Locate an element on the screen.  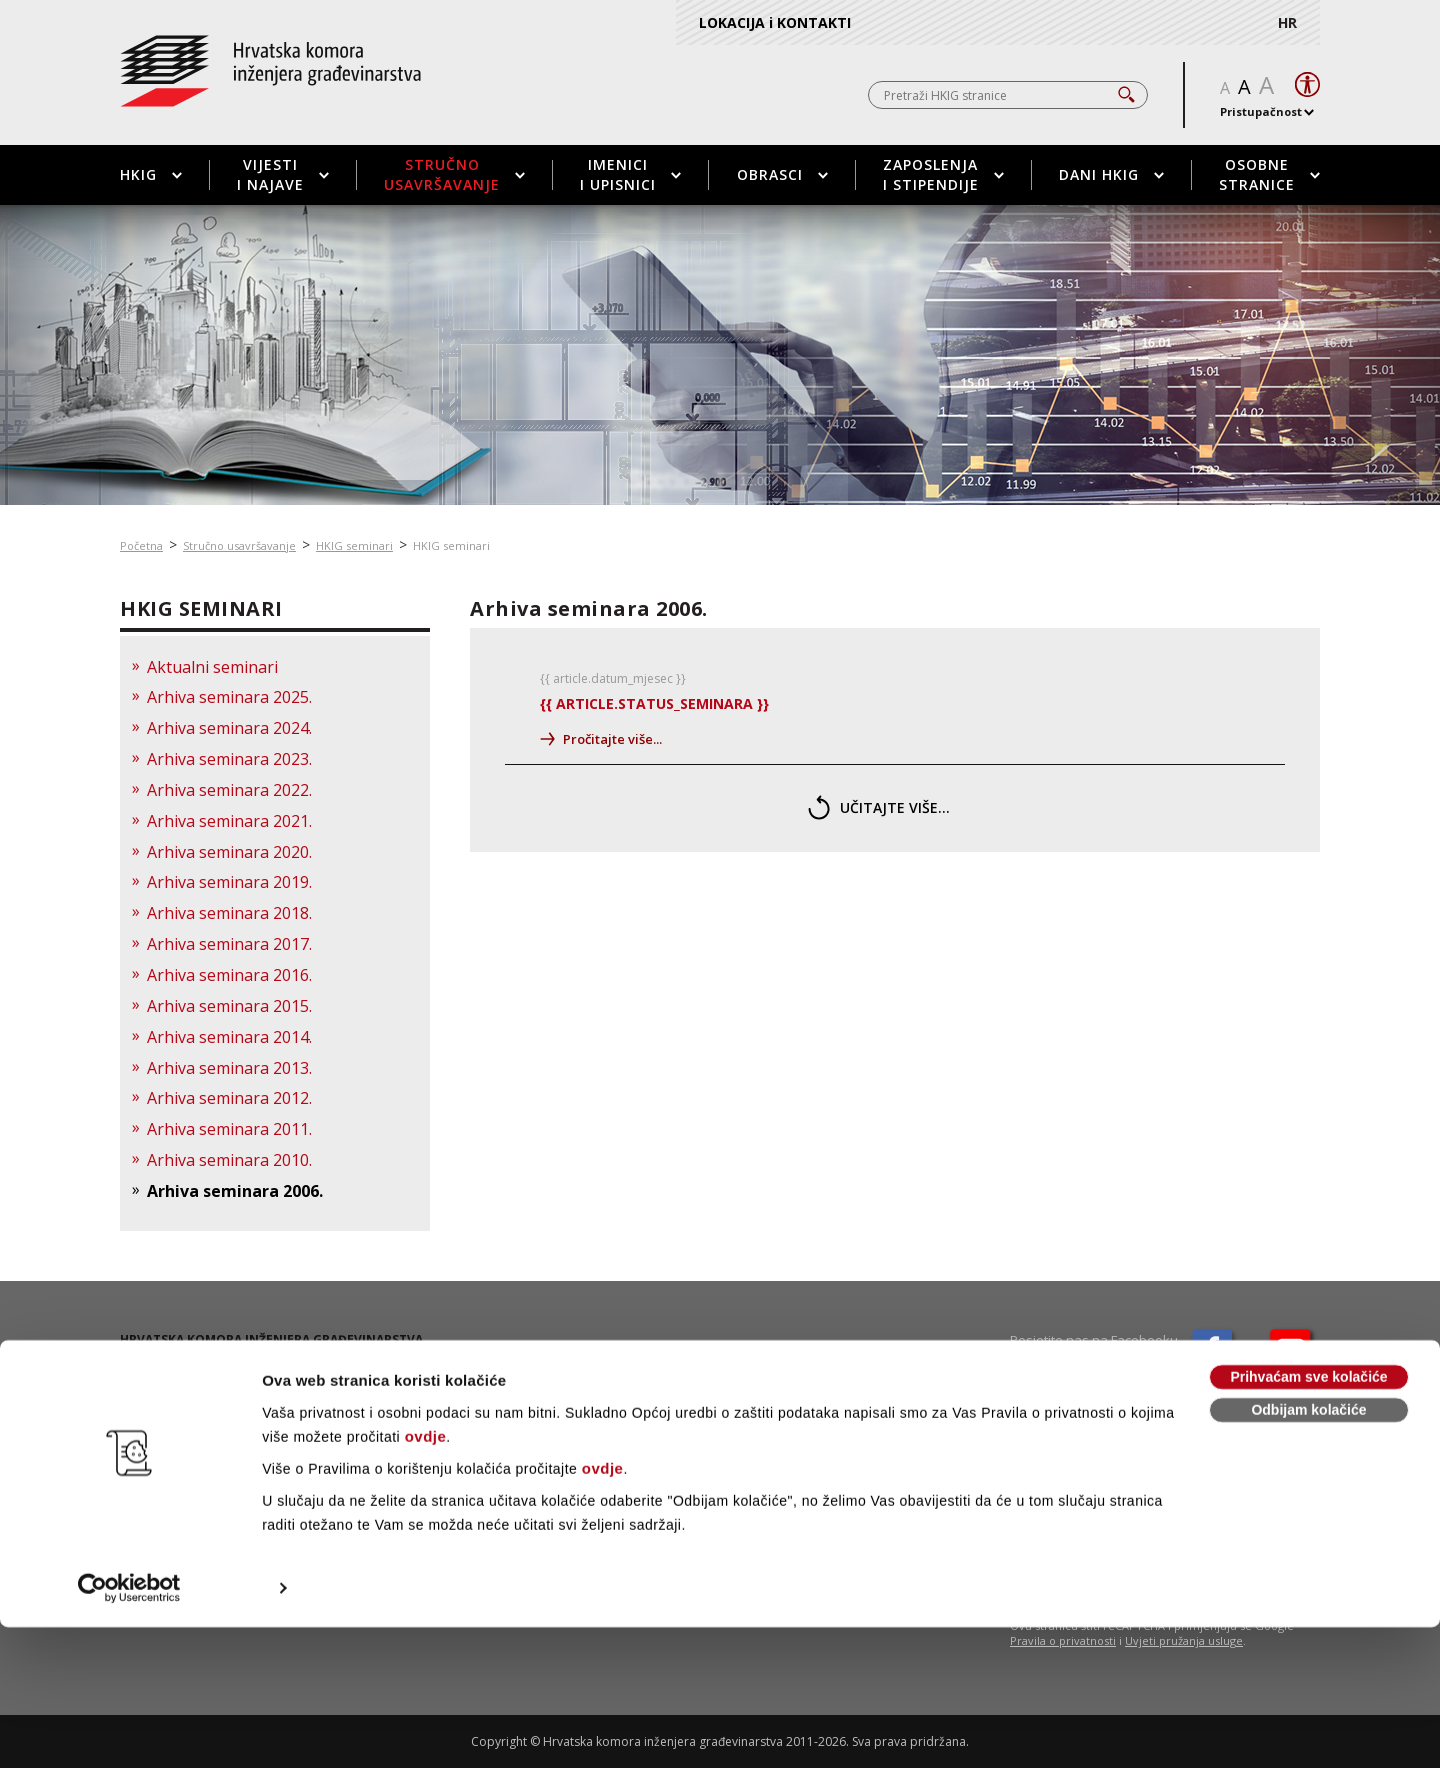
Osobne stranice is located at coordinates (1269, 174).